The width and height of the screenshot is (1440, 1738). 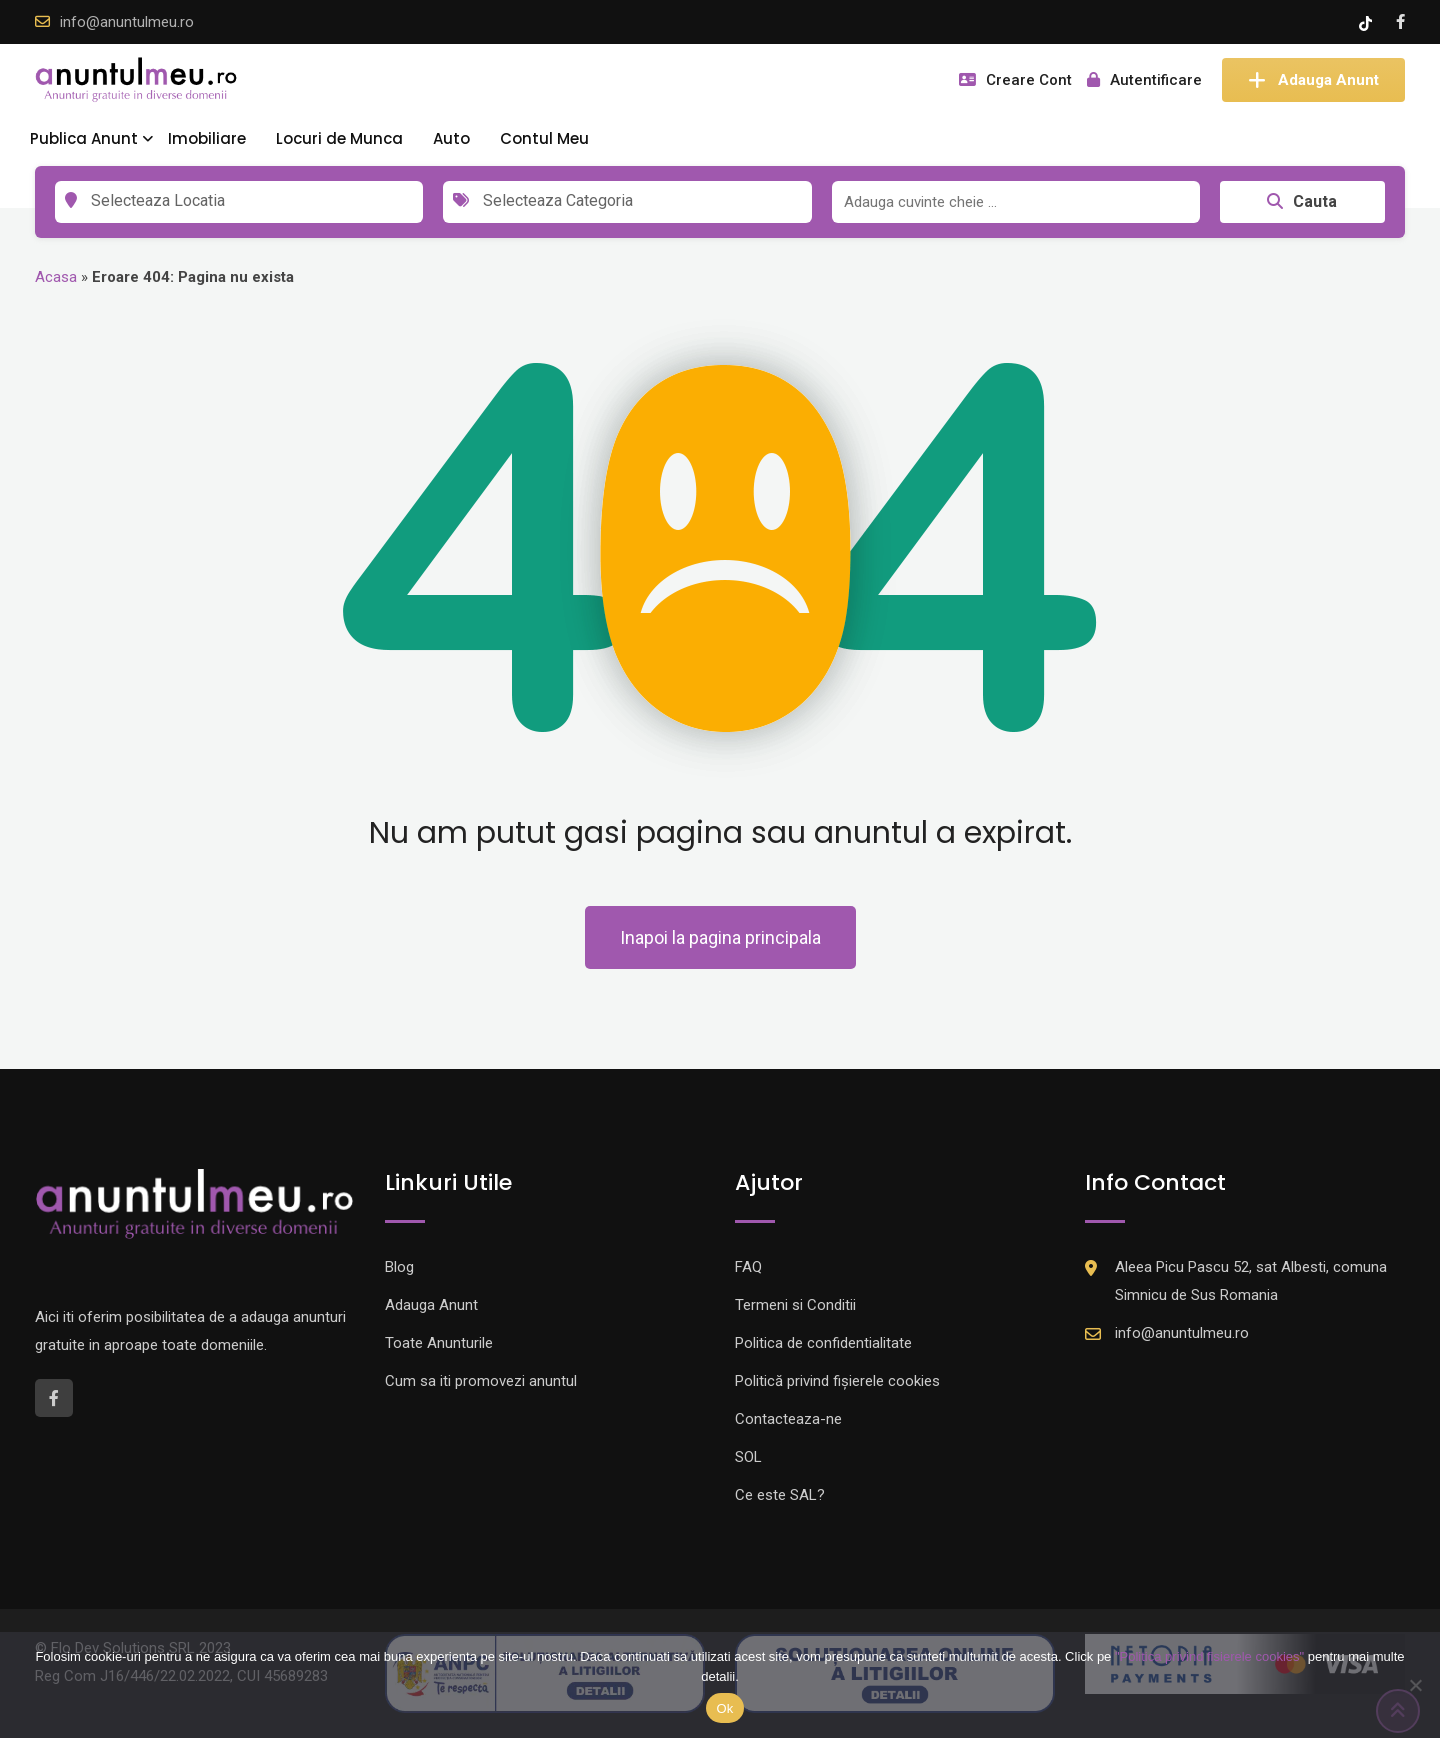 I want to click on Contul Meu, so click(x=544, y=138).